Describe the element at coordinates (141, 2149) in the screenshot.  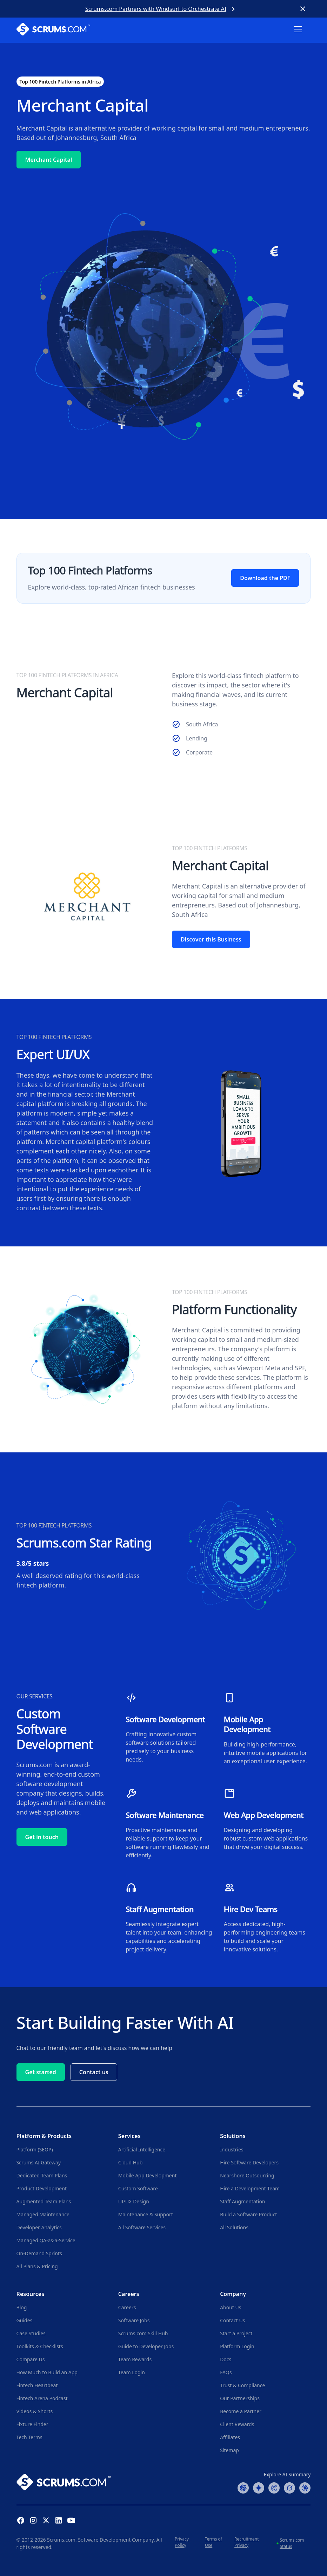
I see `Artificial Intelligence` at that location.